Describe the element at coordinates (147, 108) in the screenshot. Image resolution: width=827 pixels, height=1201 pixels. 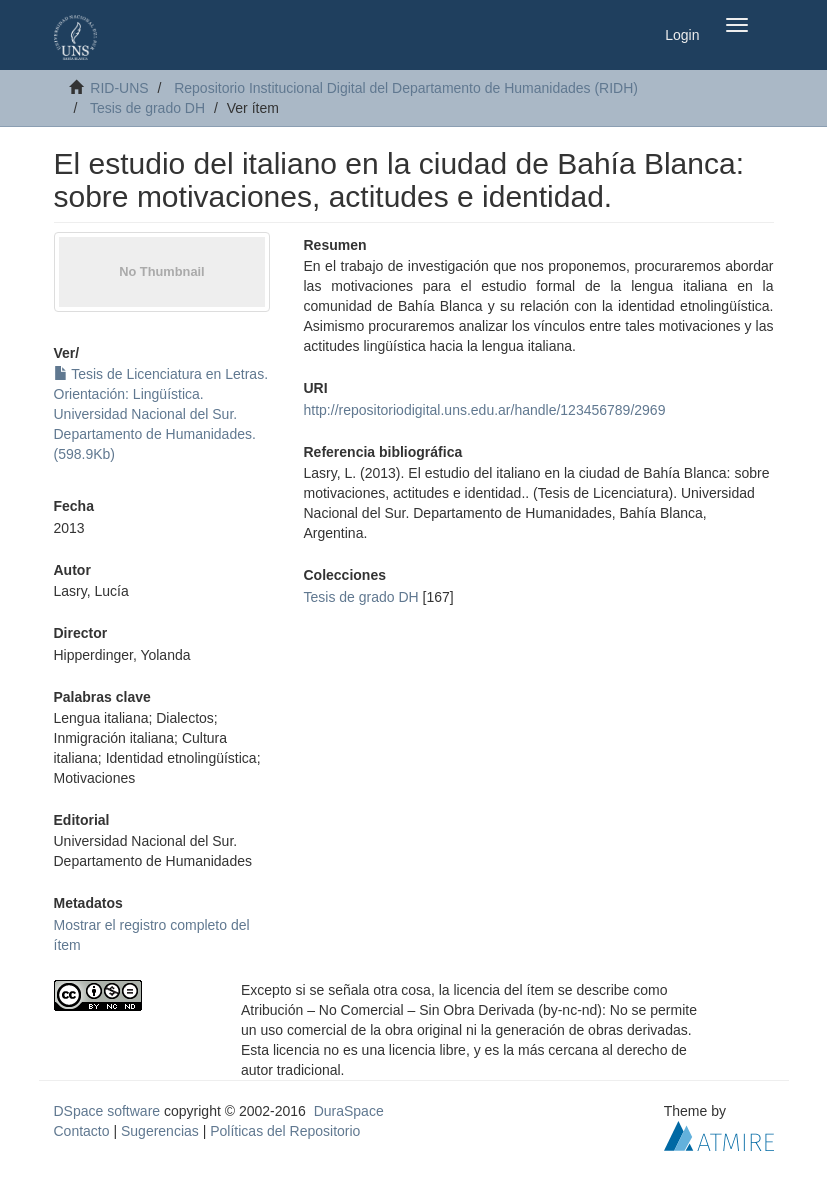
I see `Tesis de grado DH` at that location.